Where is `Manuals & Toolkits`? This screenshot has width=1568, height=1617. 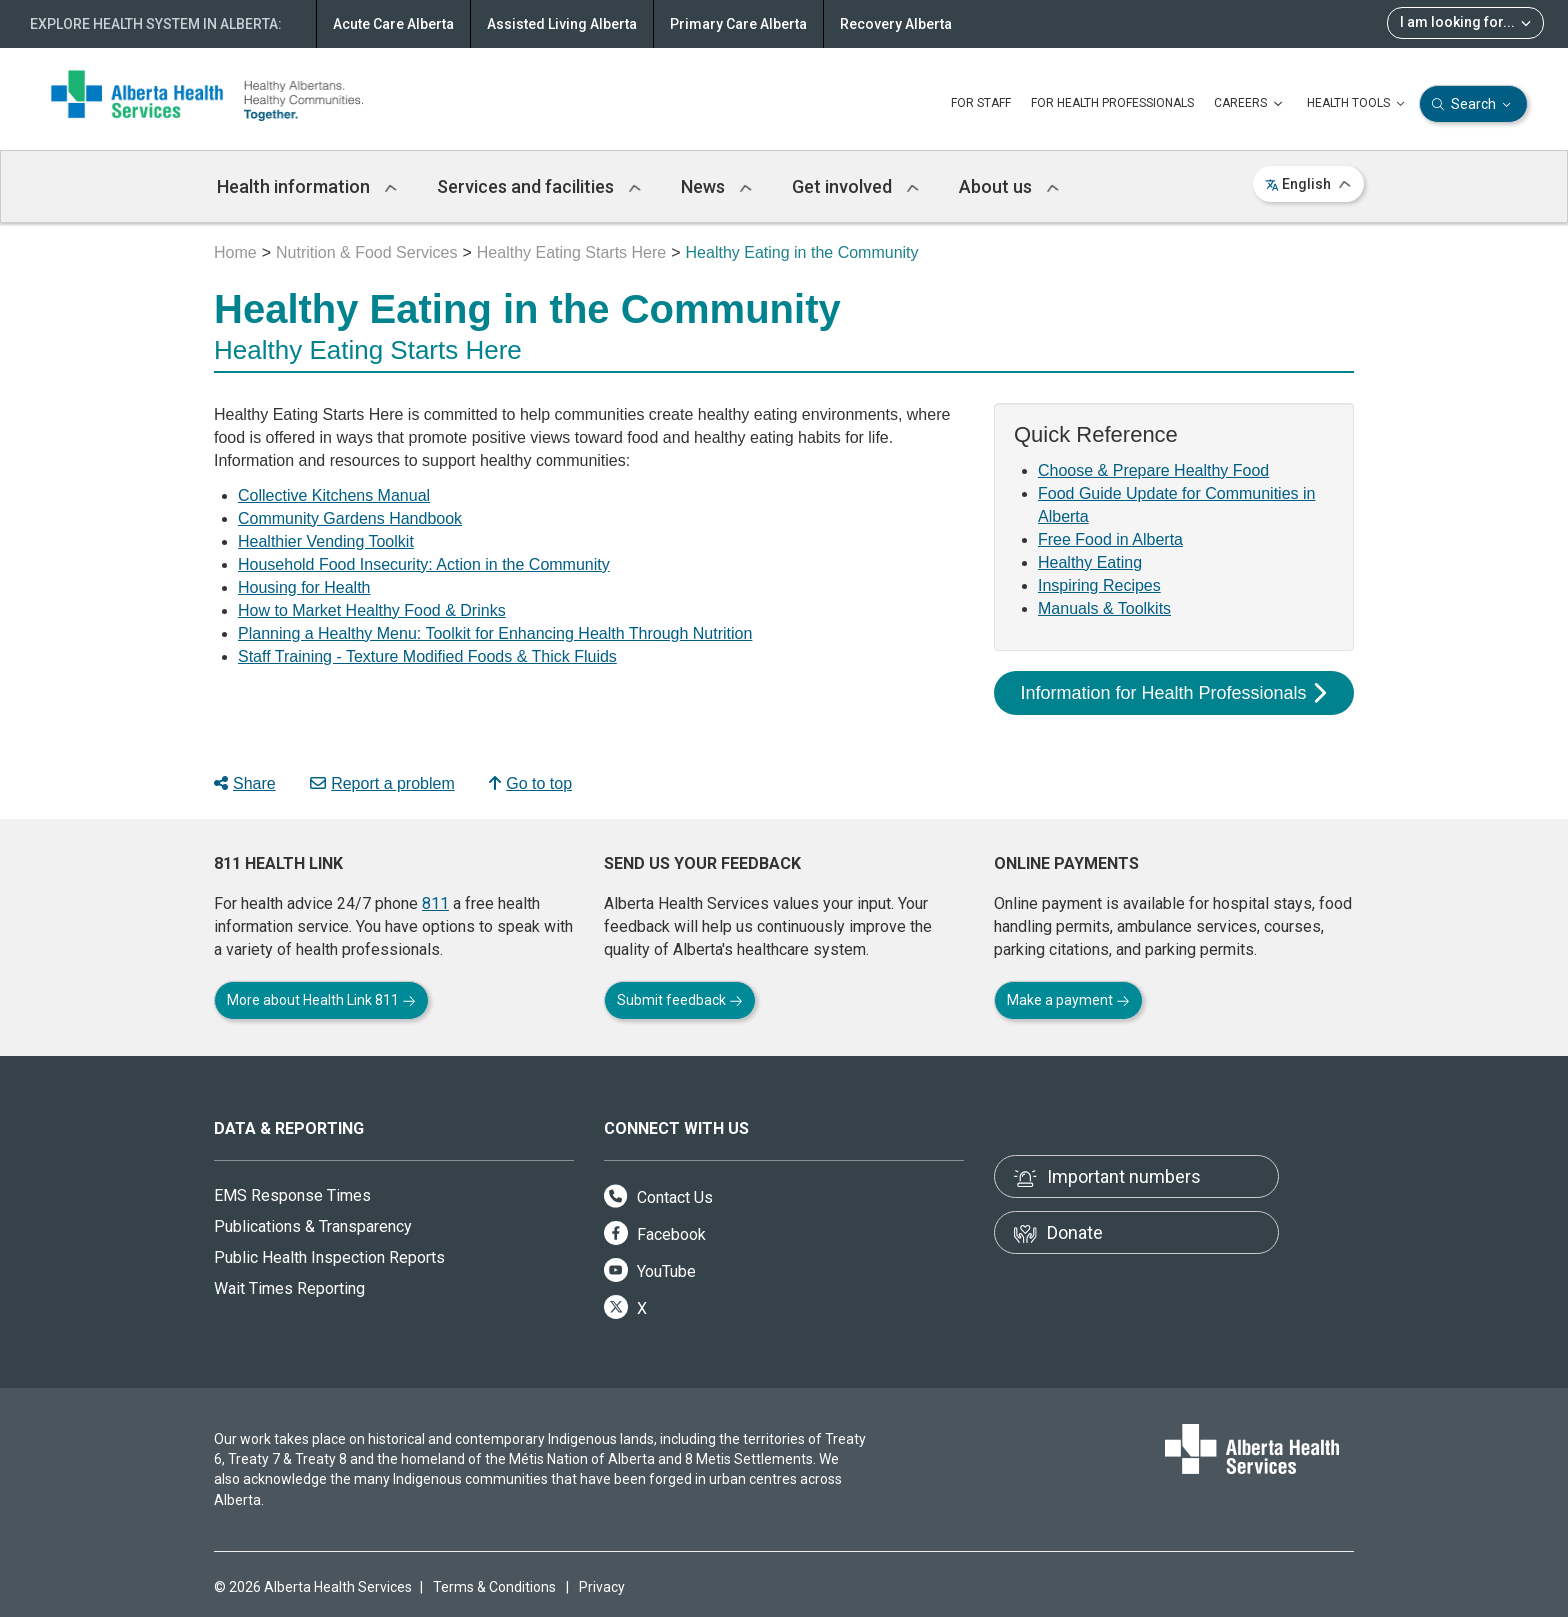
Manuals & Toolkits is located at coordinates (1104, 608).